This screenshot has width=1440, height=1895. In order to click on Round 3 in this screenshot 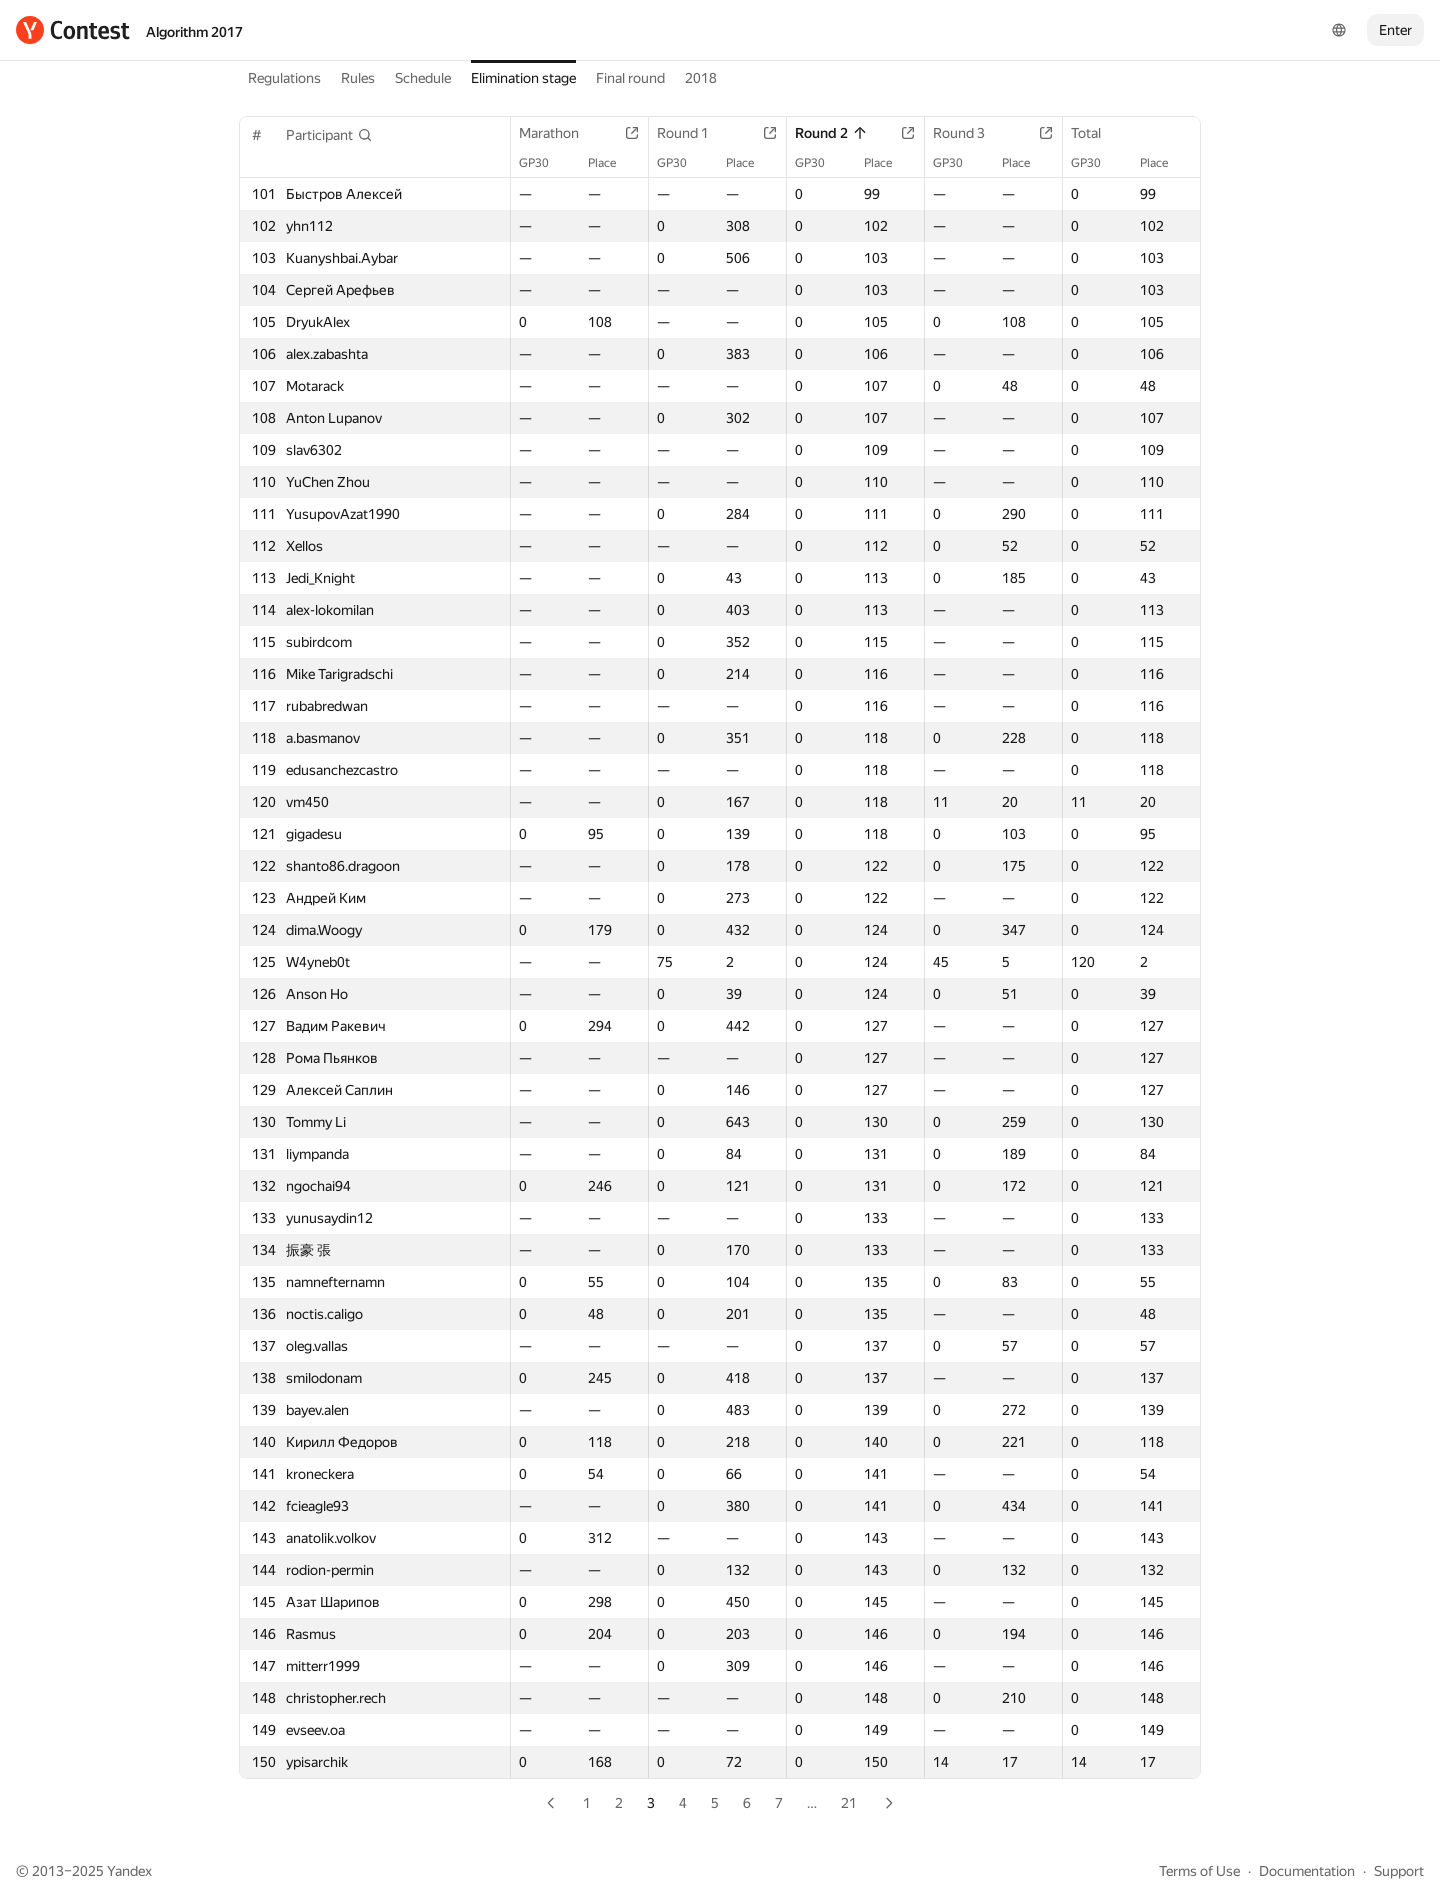, I will do `click(969, 133)`.